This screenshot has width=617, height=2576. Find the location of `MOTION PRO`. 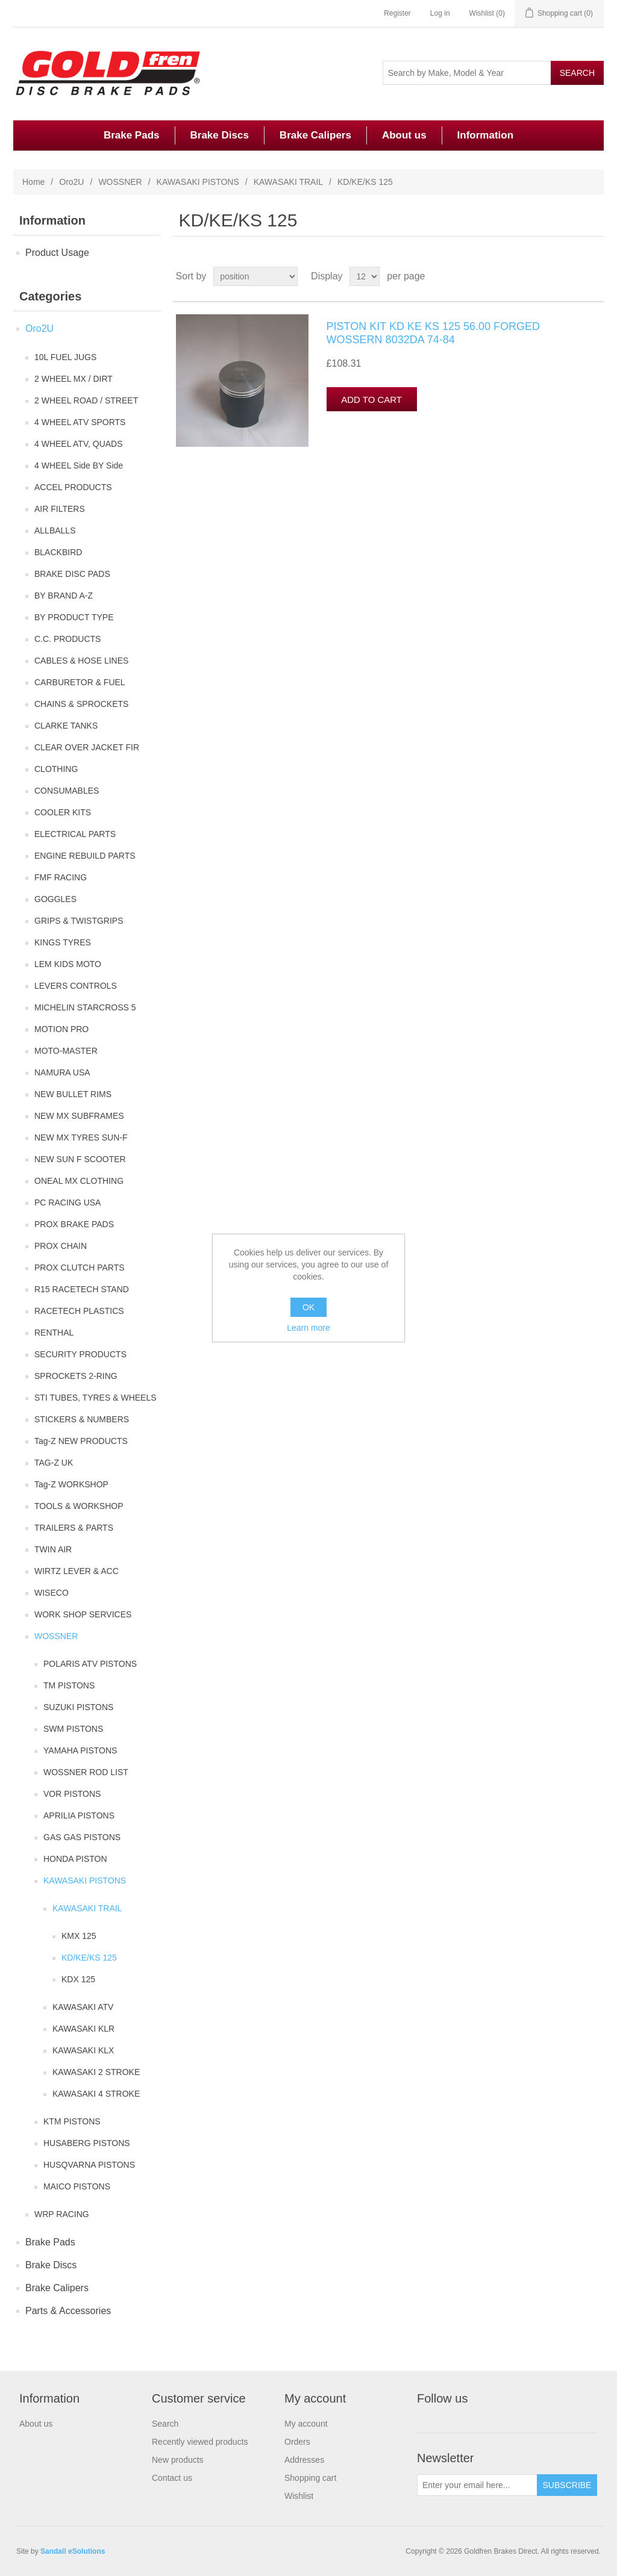

MOTION PRO is located at coordinates (61, 1029).